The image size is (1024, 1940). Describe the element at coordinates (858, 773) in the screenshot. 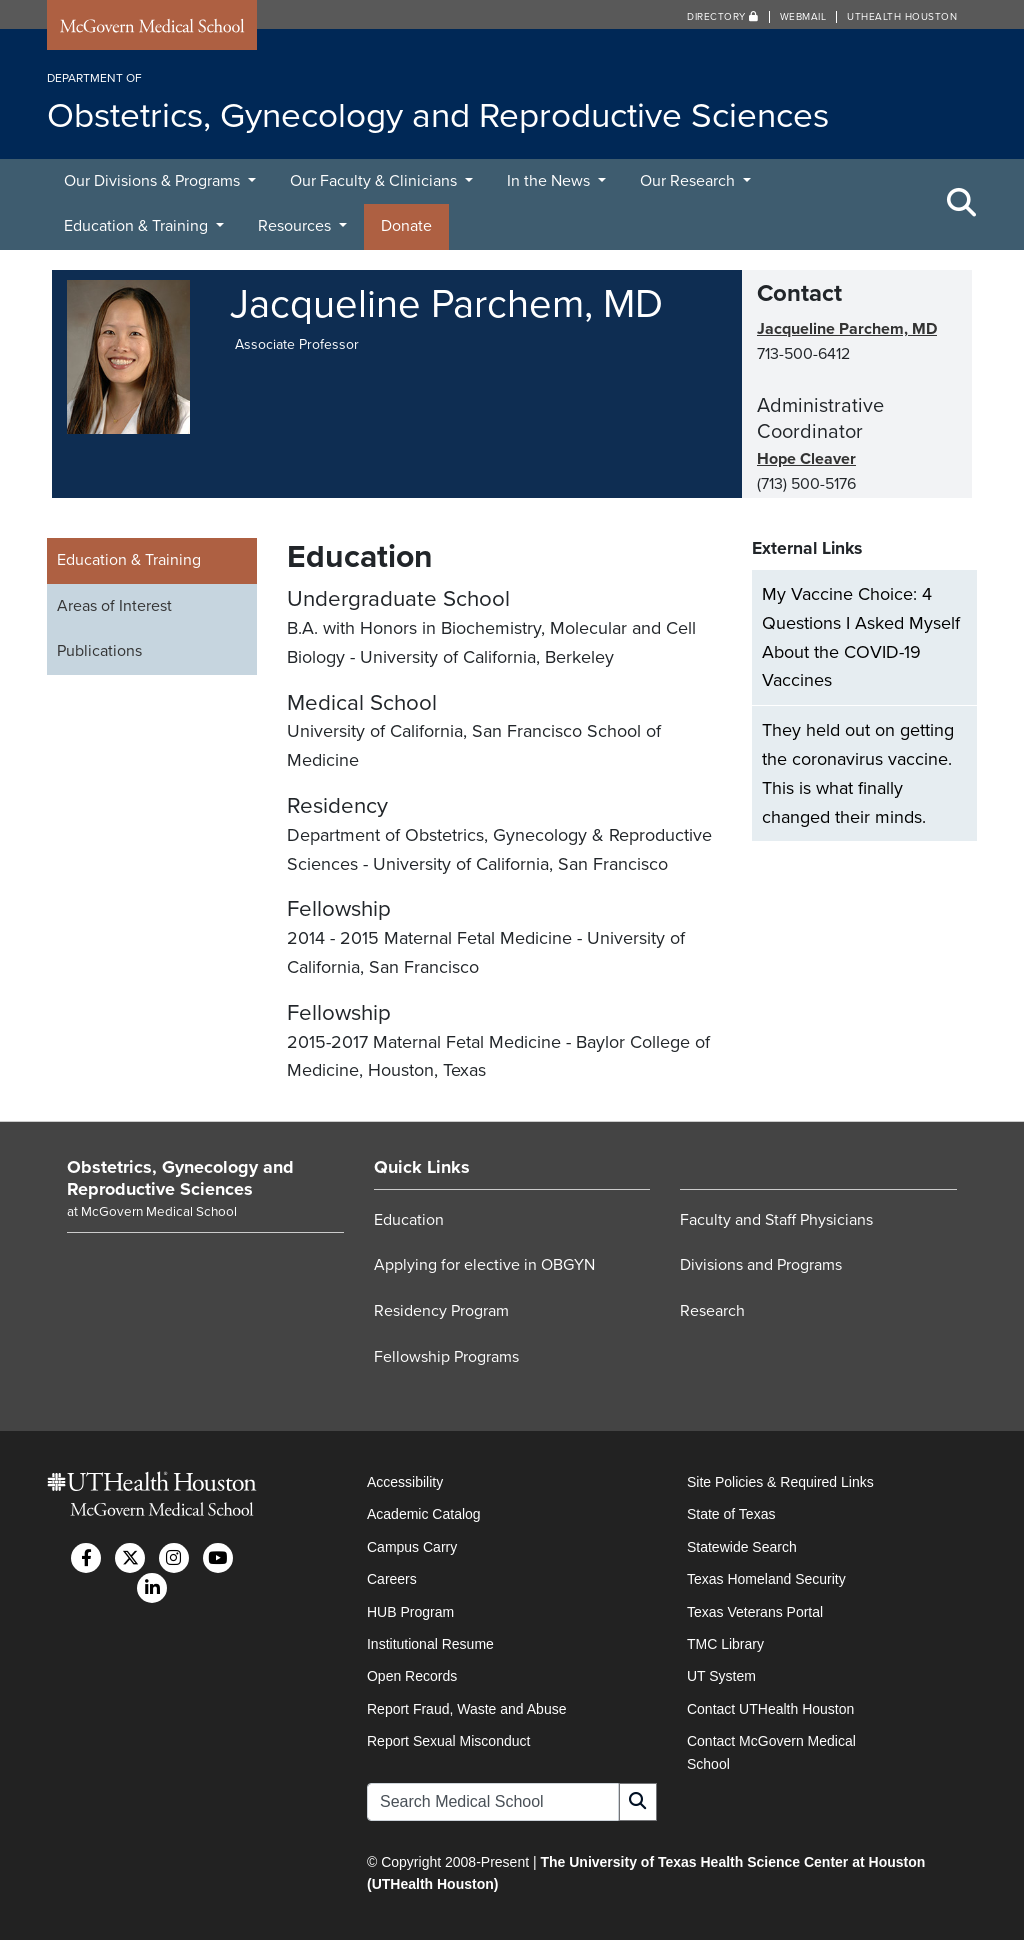

I see `They held out on getting the coronavirus vaccine. This is what finally changed their minds.` at that location.